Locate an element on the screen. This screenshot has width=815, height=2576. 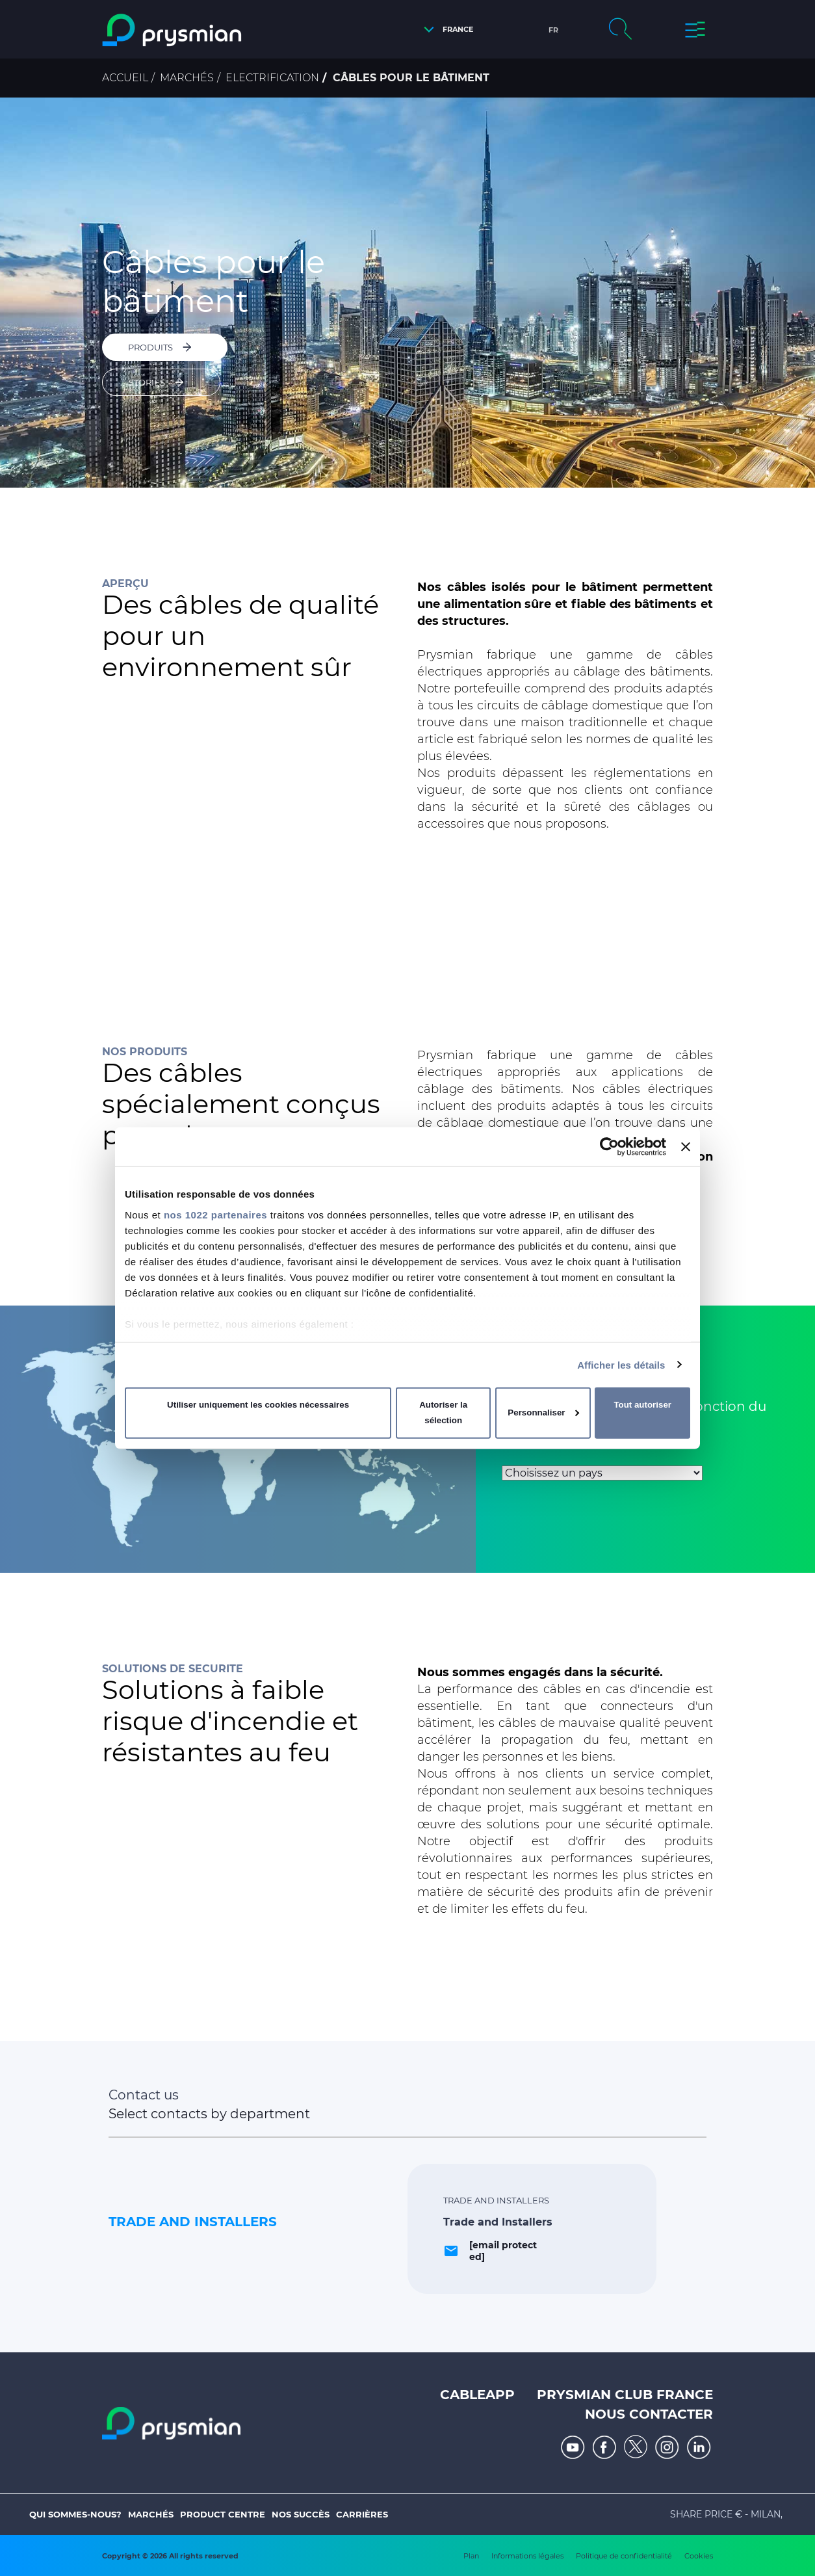
Nos Succès is located at coordinates (301, 2514).